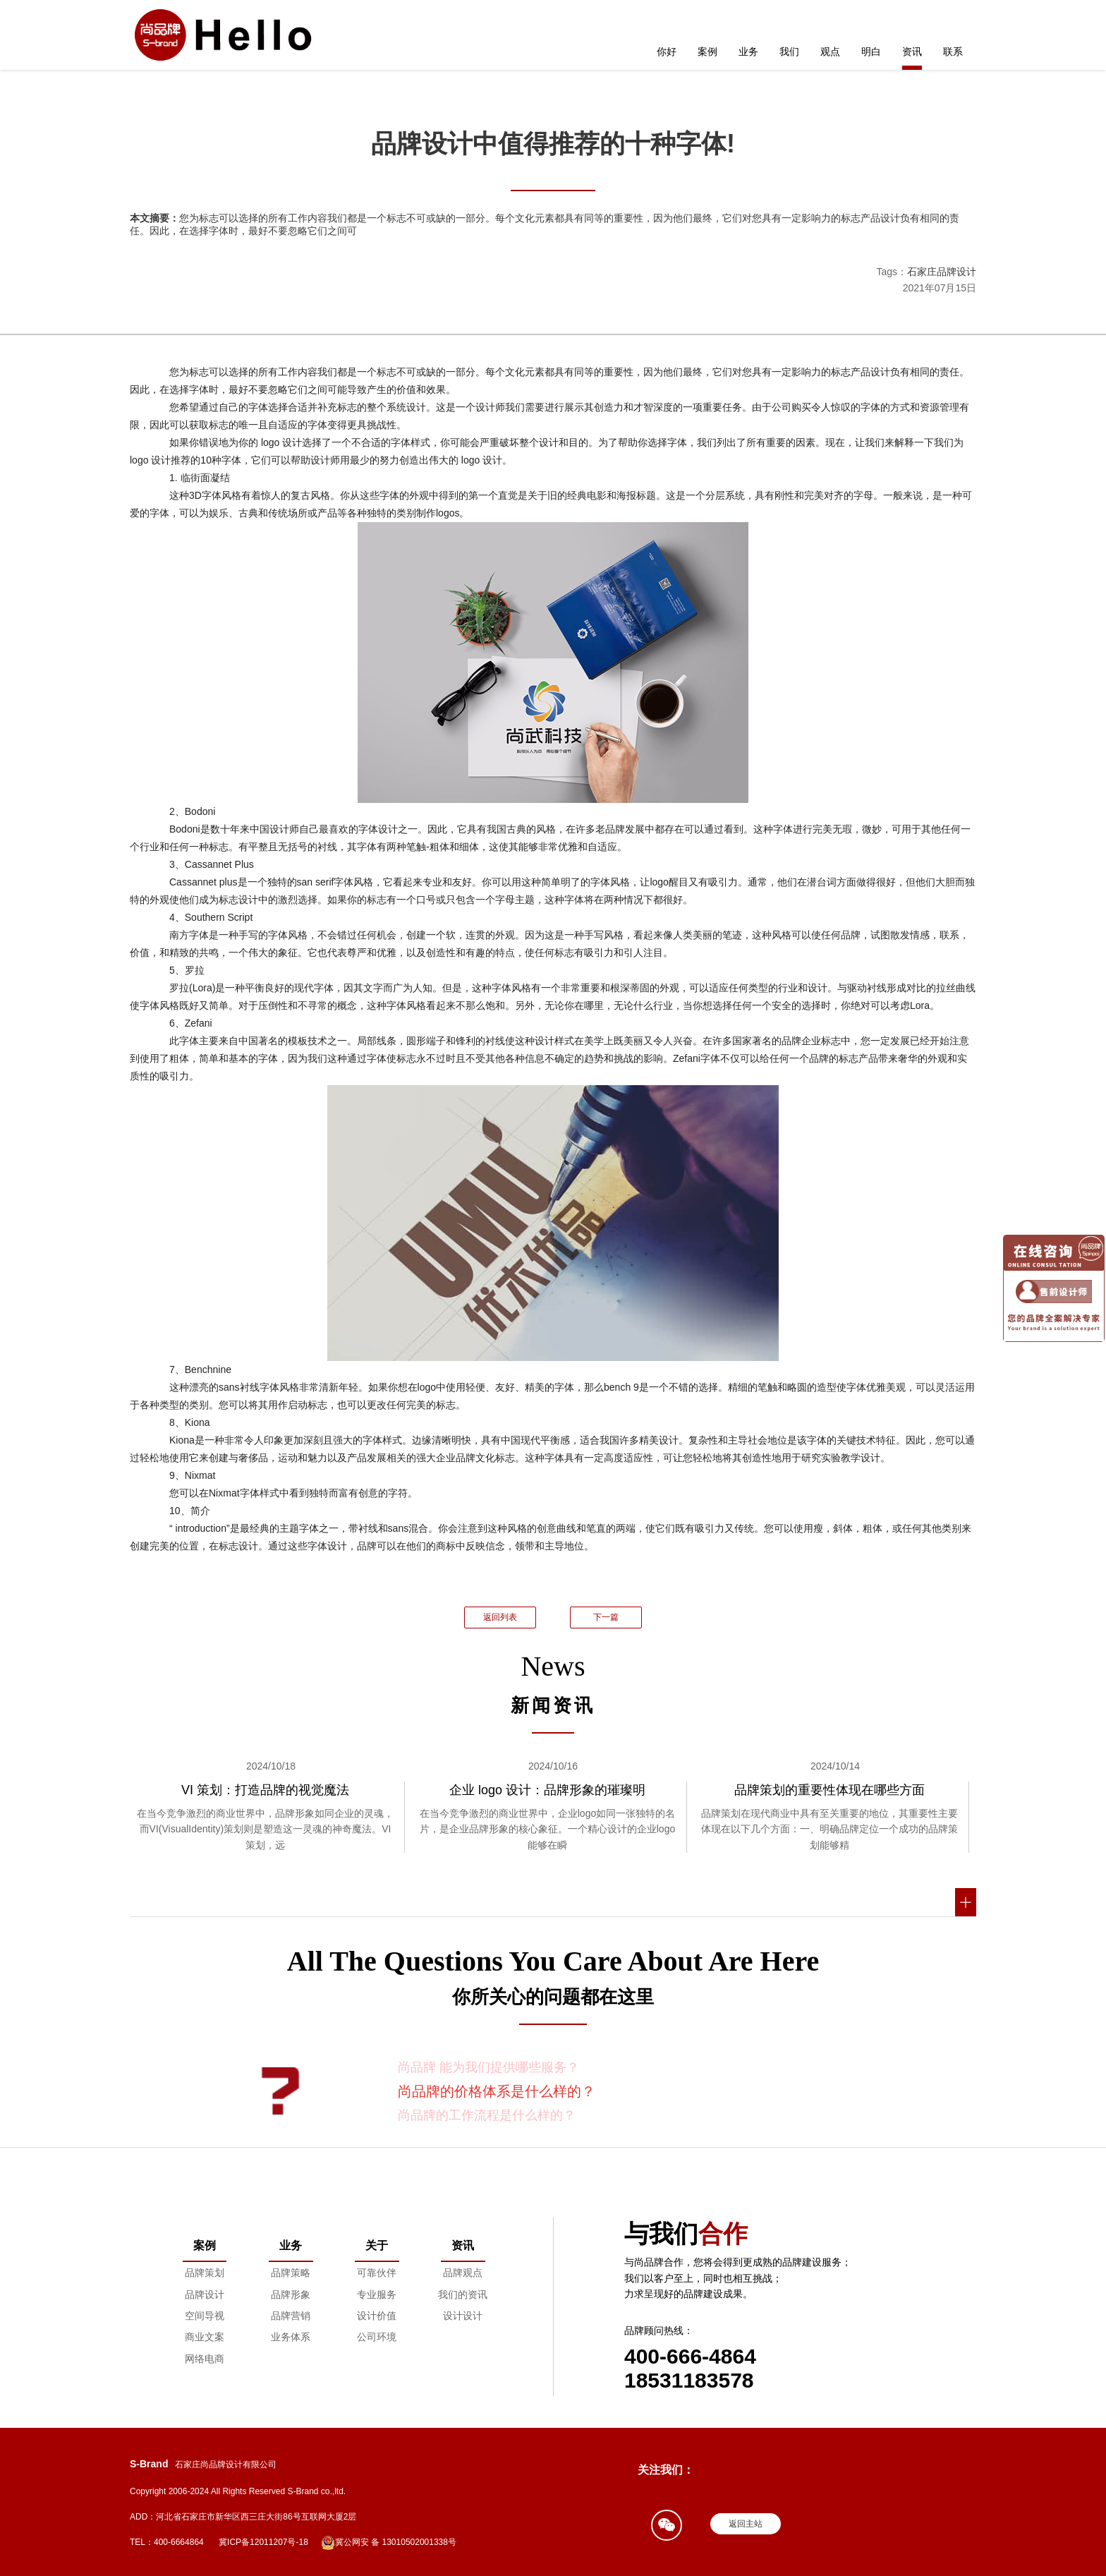  I want to click on 尚品牌的价格体系是什么样的？, so click(496, 2091).